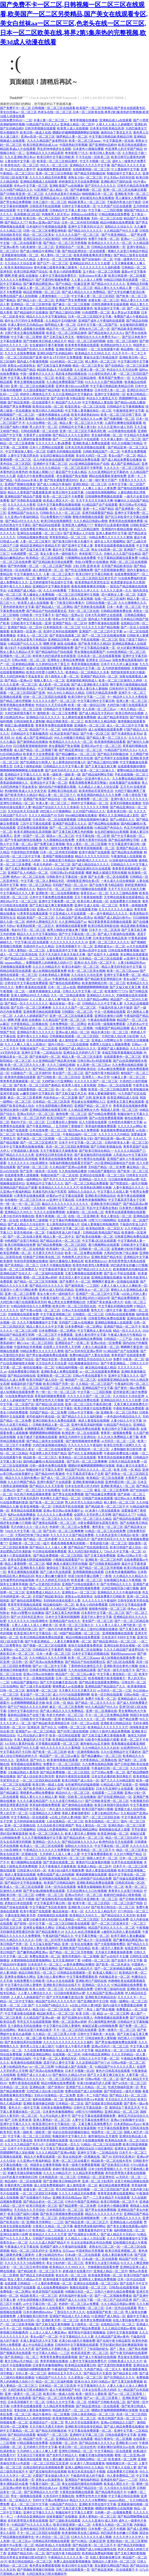  What do you see at coordinates (122, 1719) in the screenshot?
I see `色呦呦一国产精品免费` at bounding box center [122, 1719].